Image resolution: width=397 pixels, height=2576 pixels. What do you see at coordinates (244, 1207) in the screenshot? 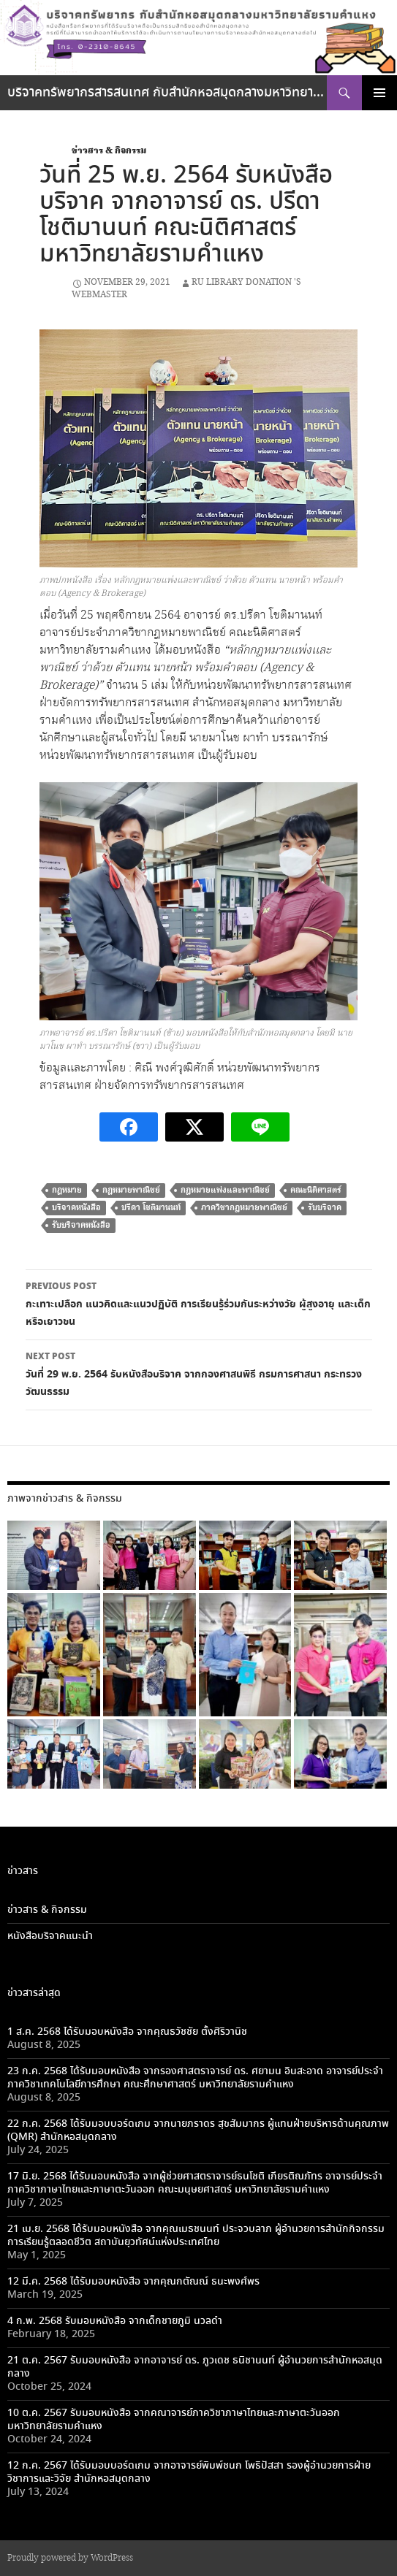
I see `ภาควิชากฎหมายพาณิชย์` at bounding box center [244, 1207].